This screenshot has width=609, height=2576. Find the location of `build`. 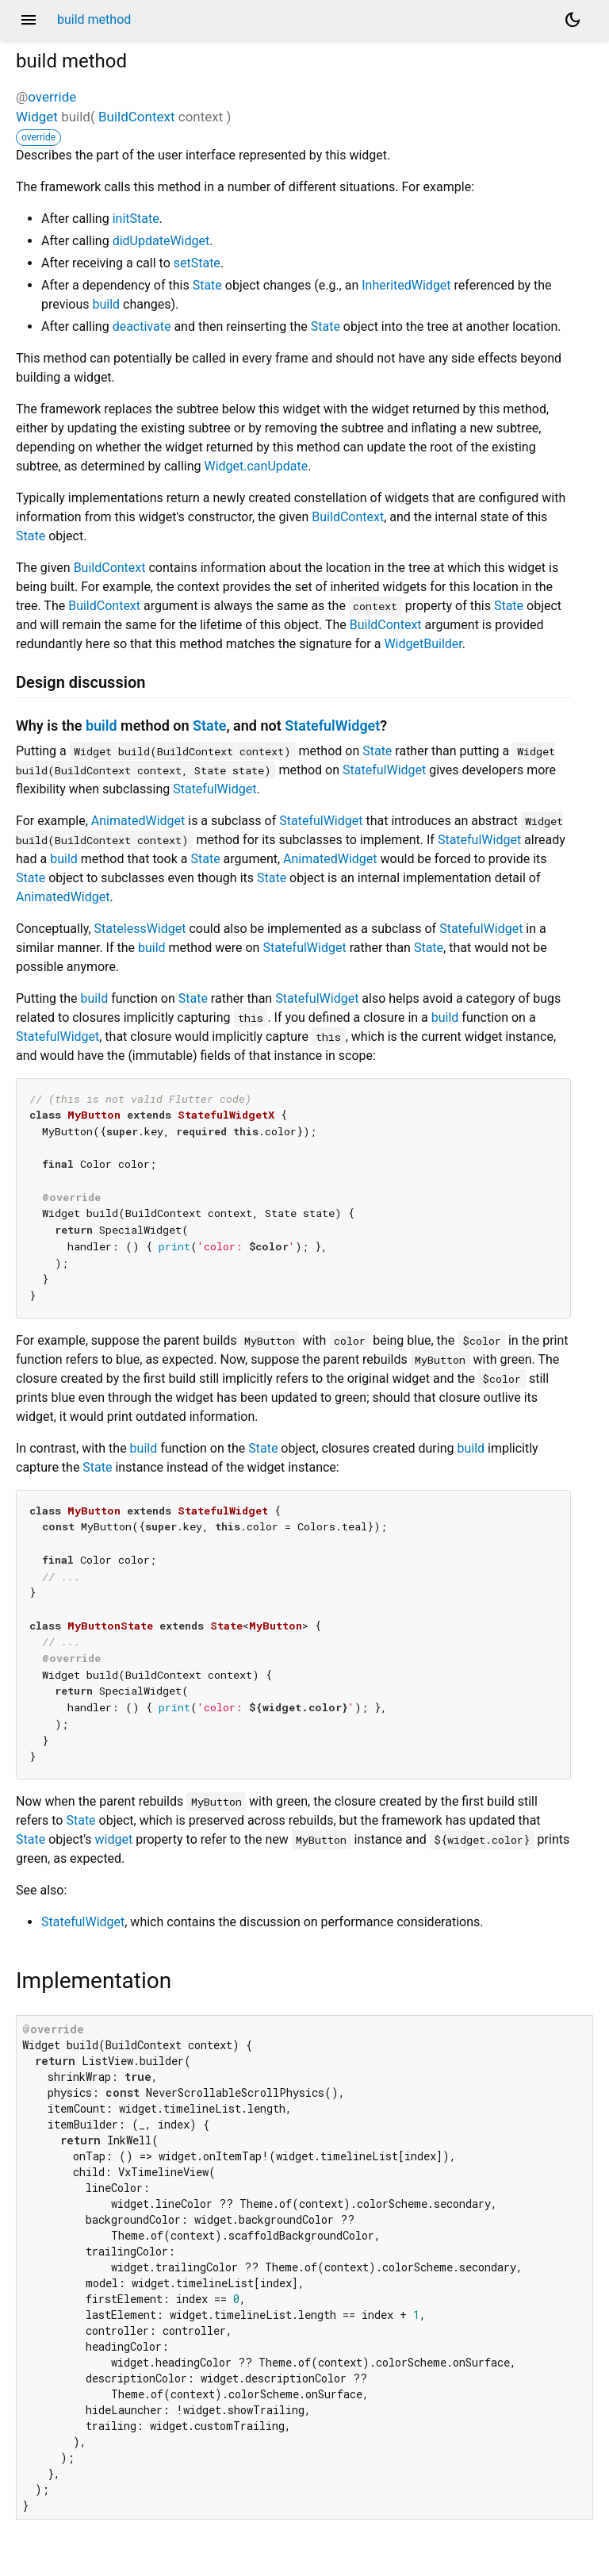

build is located at coordinates (106, 304).